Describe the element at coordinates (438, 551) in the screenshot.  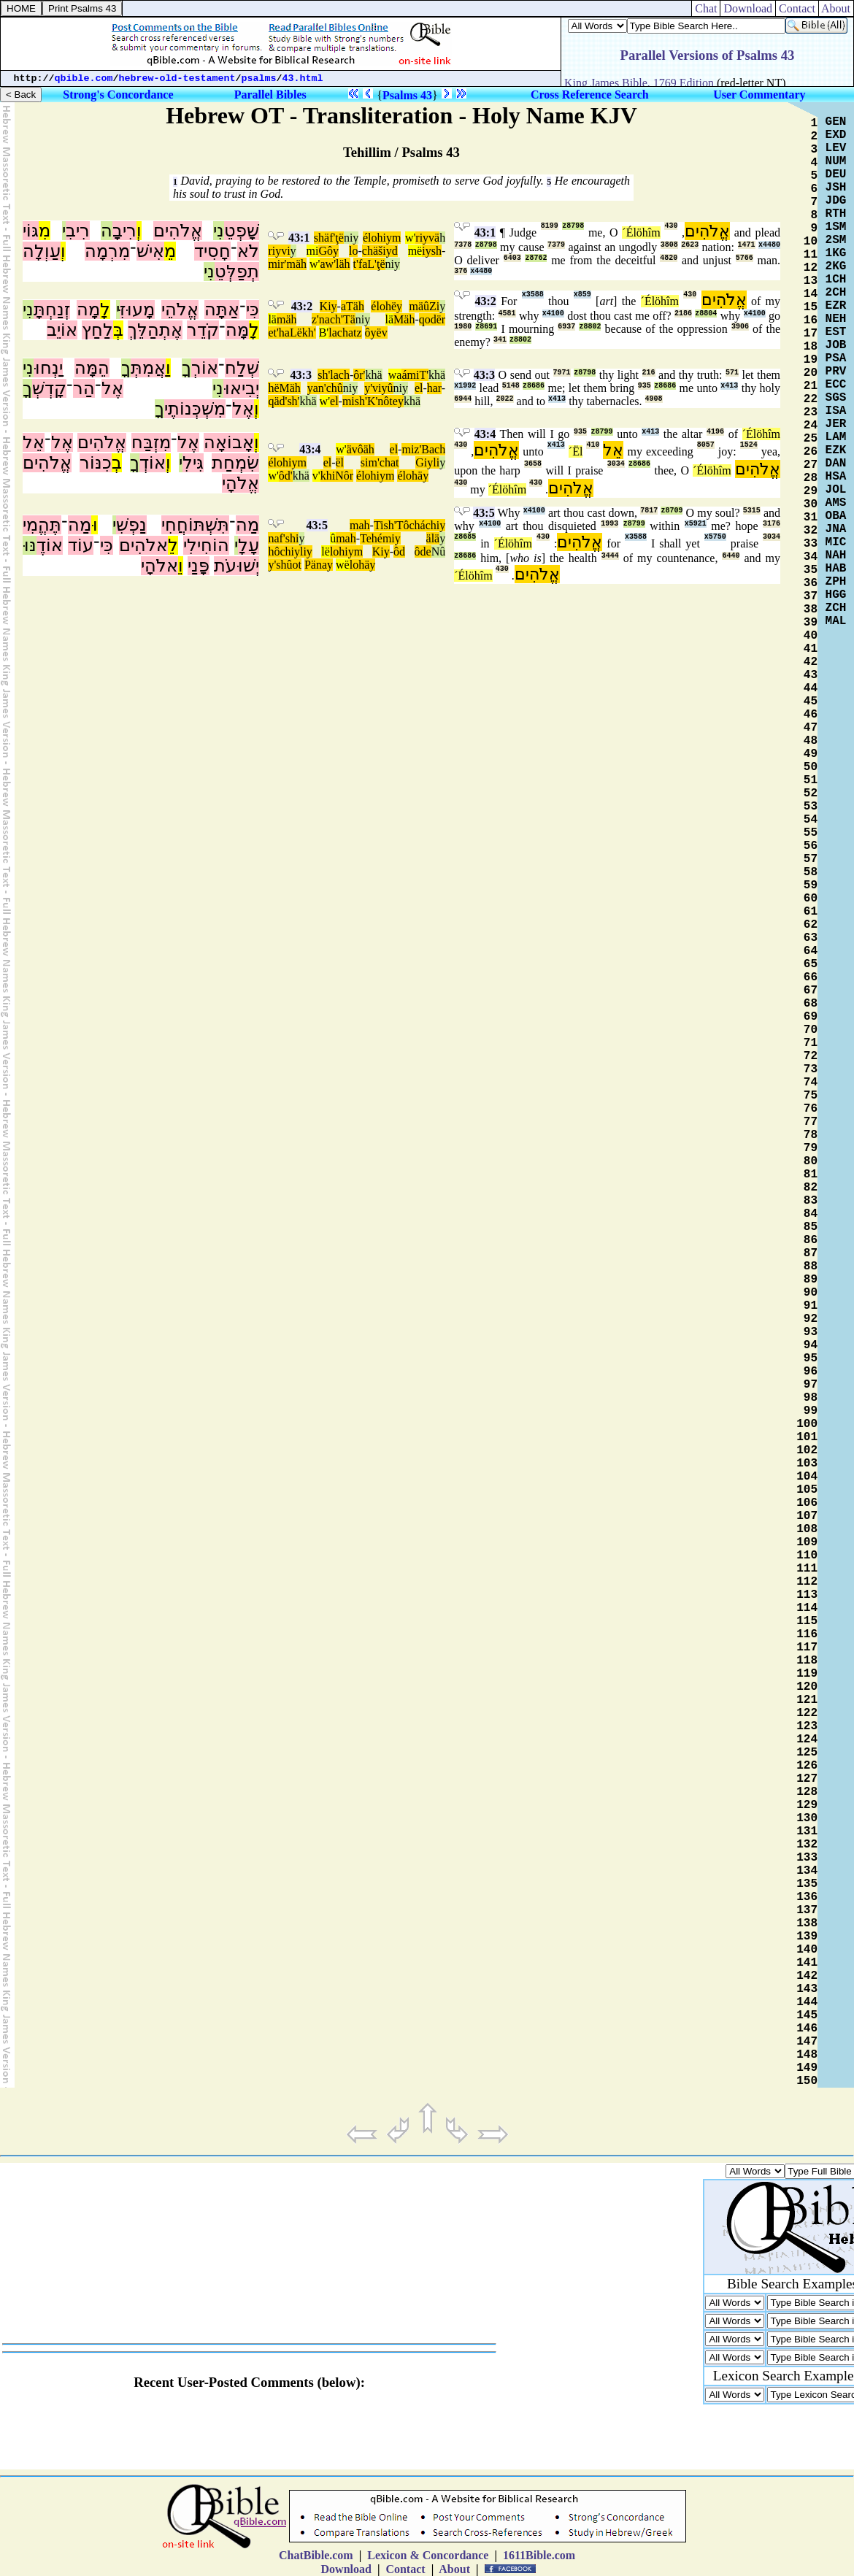
I see `Nû` at that location.